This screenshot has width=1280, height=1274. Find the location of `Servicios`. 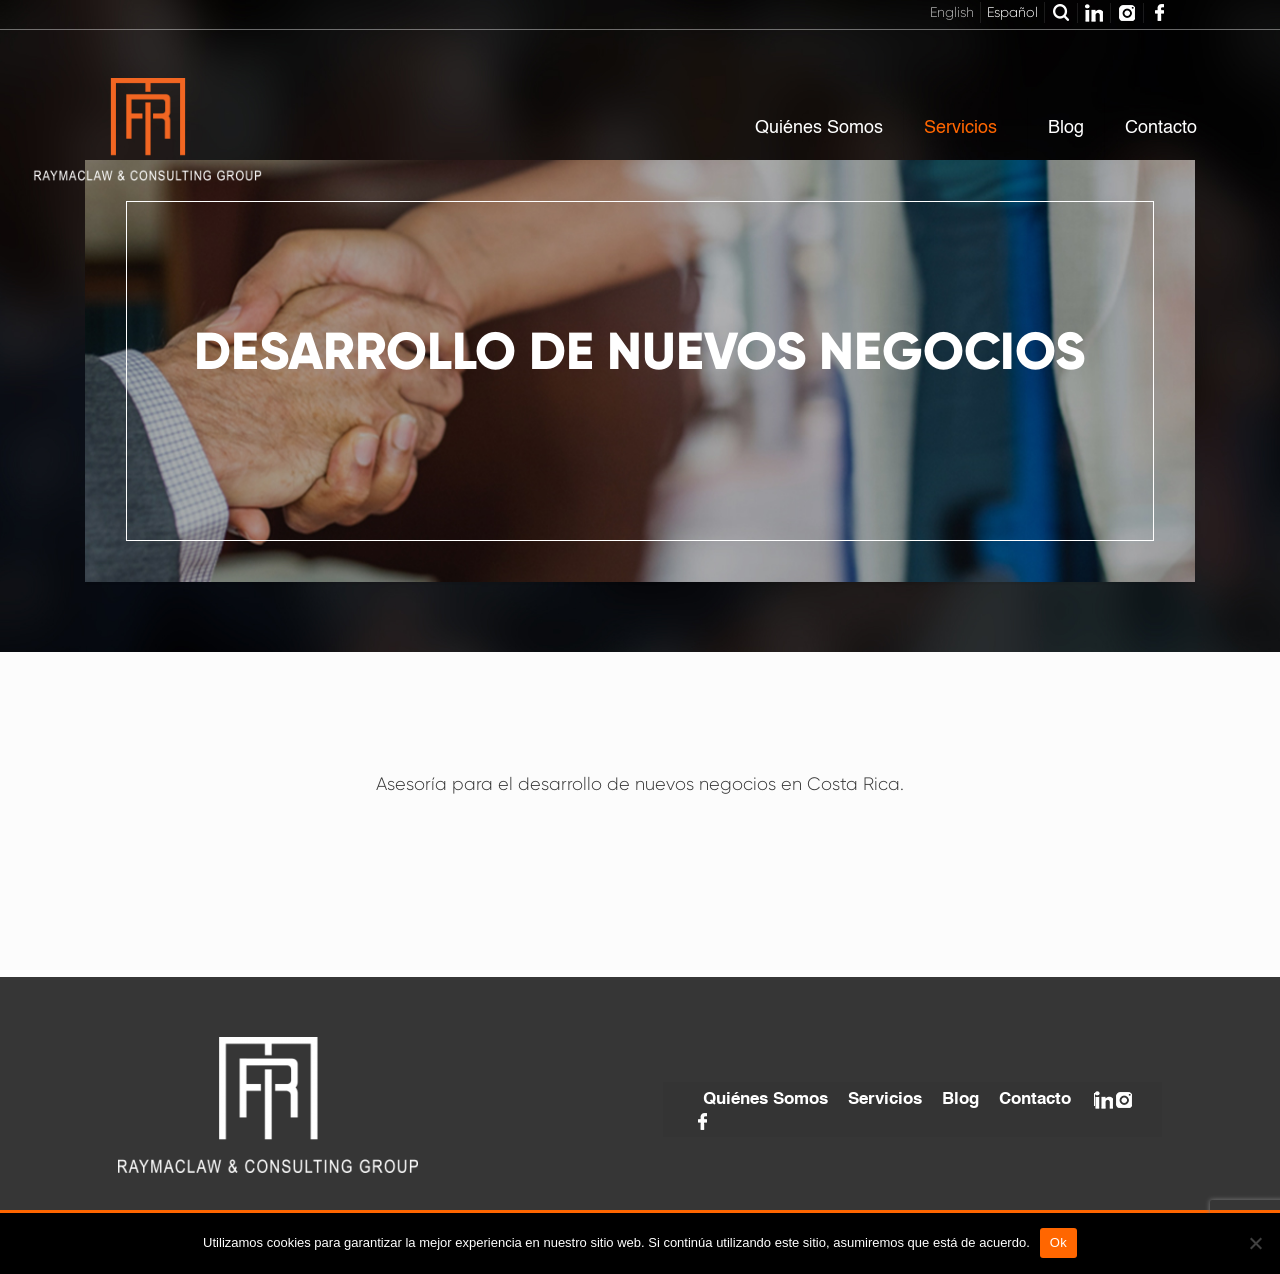

Servicios is located at coordinates (885, 1099).